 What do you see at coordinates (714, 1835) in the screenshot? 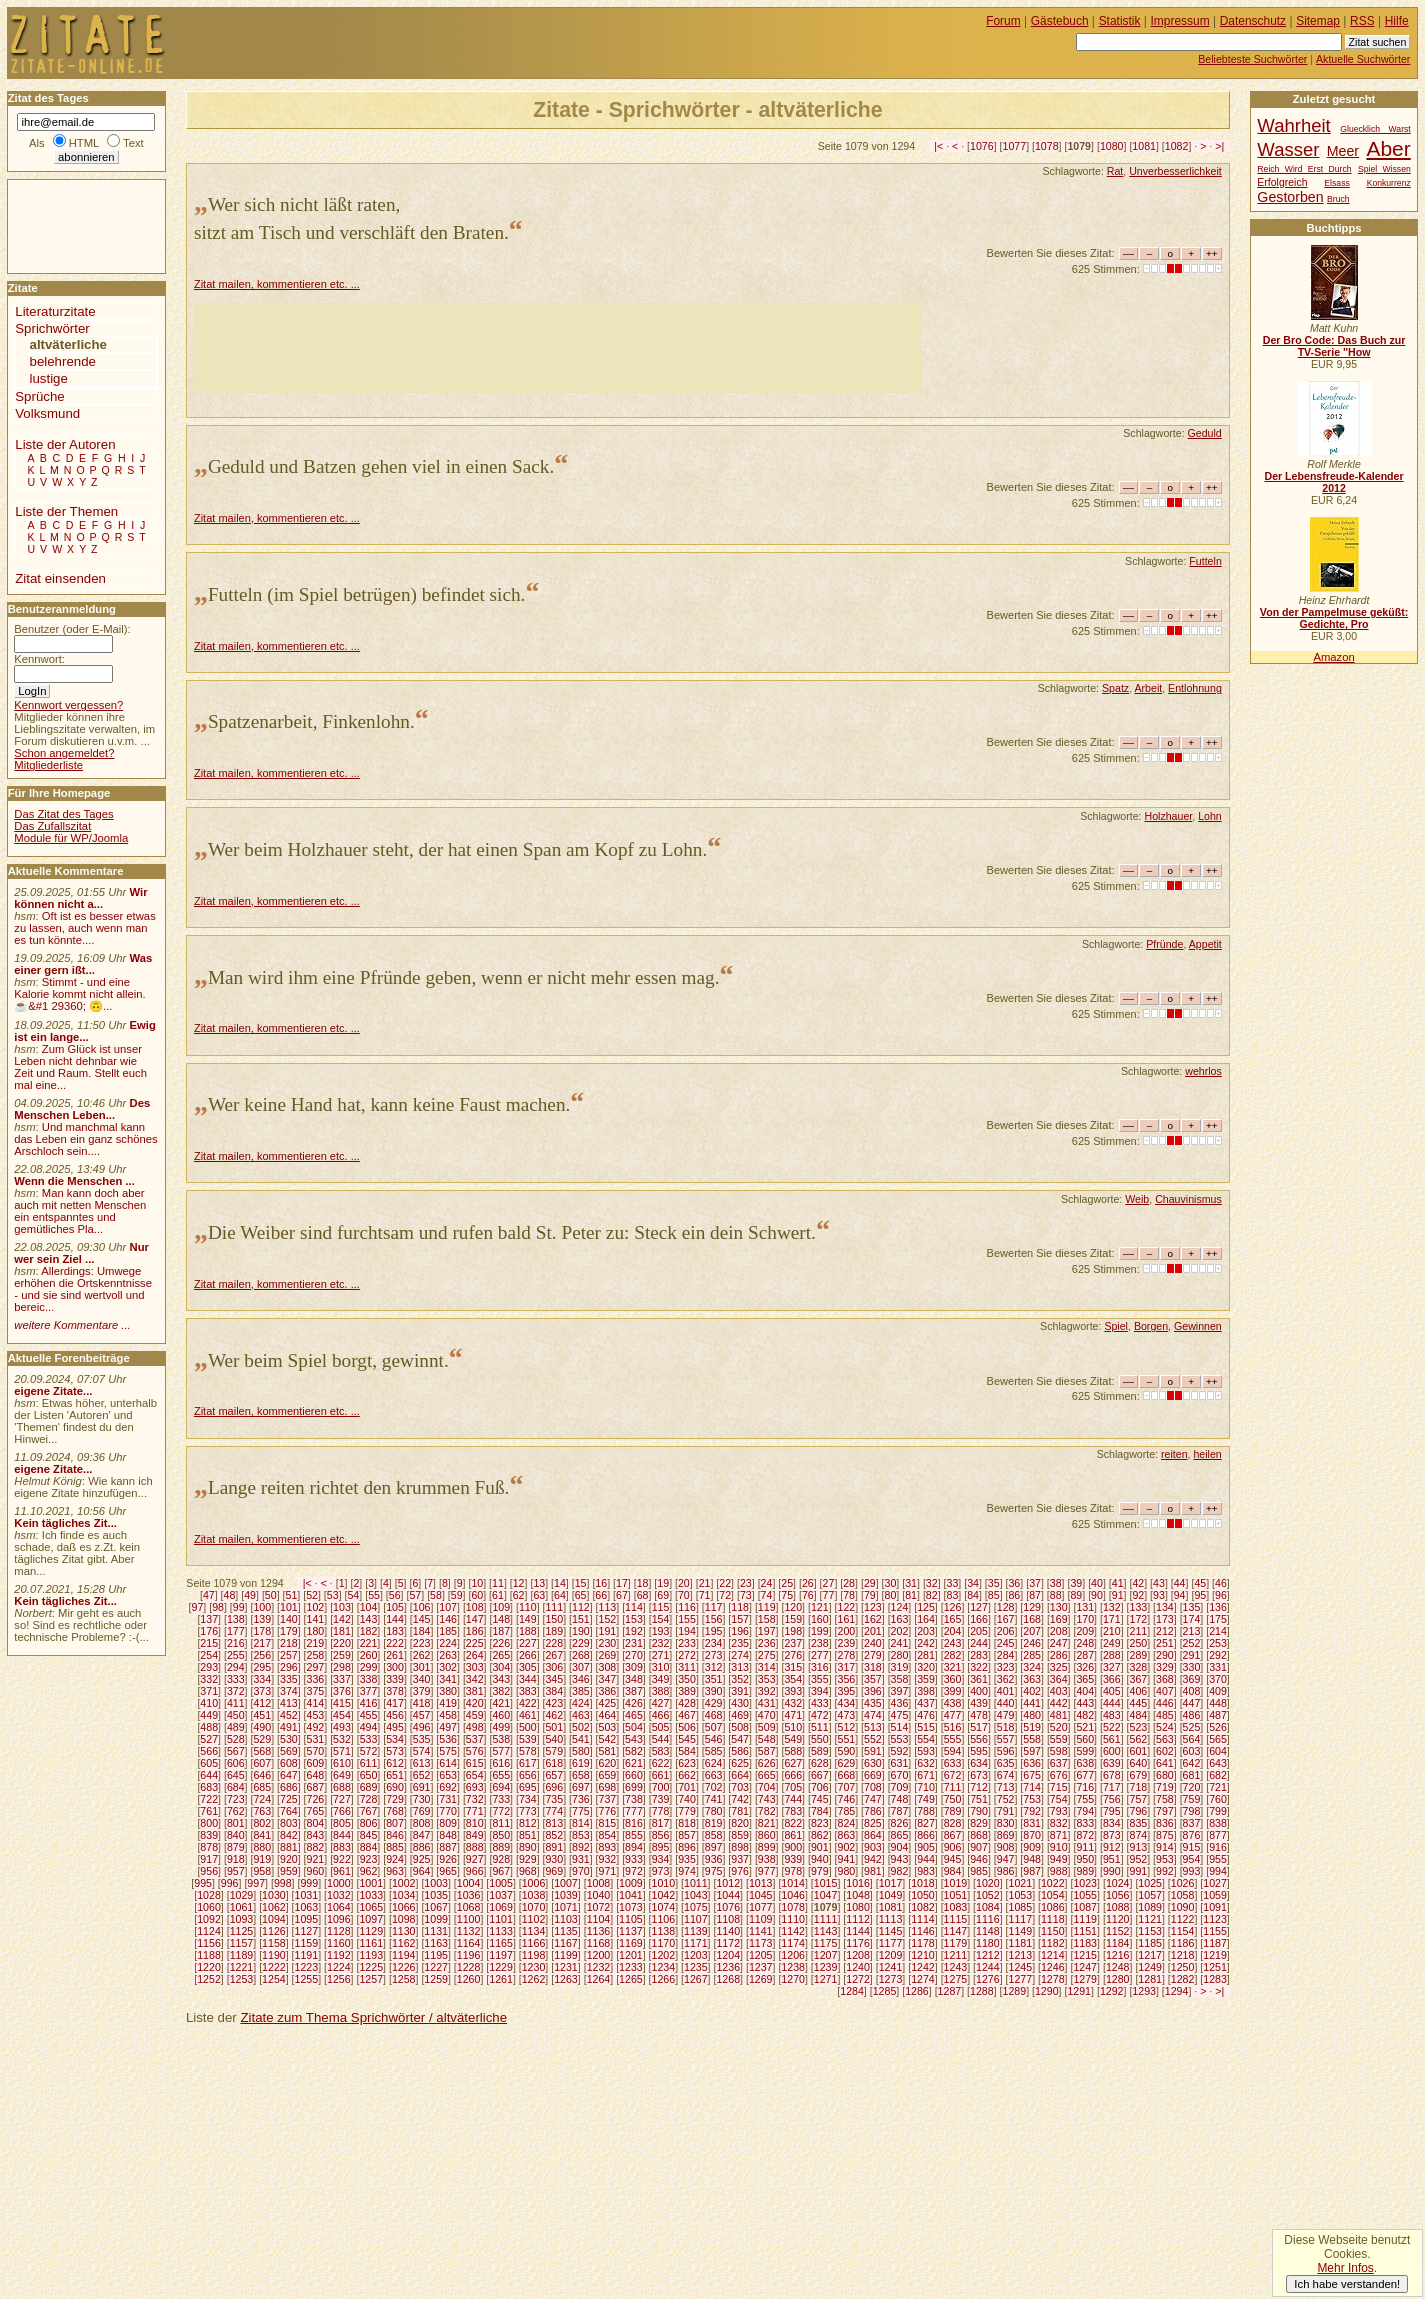
I see `858` at bounding box center [714, 1835].